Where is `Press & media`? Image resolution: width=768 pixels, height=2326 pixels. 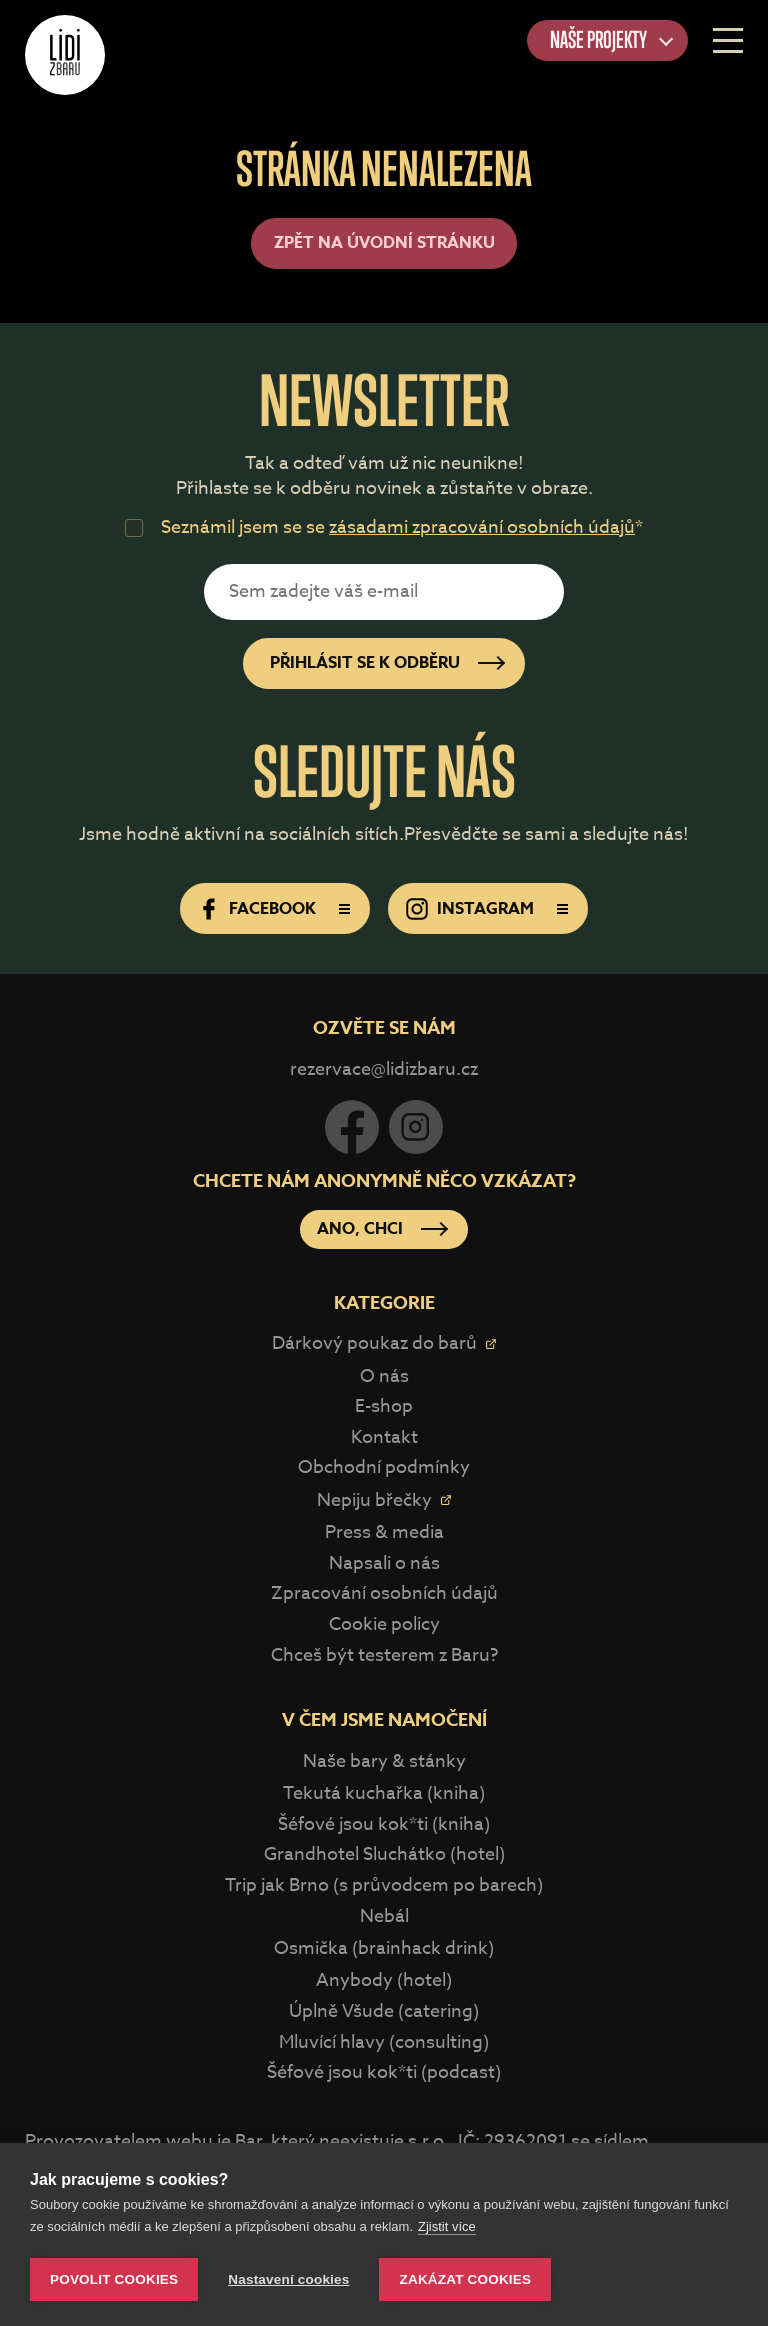
Press & media is located at coordinates (384, 1532).